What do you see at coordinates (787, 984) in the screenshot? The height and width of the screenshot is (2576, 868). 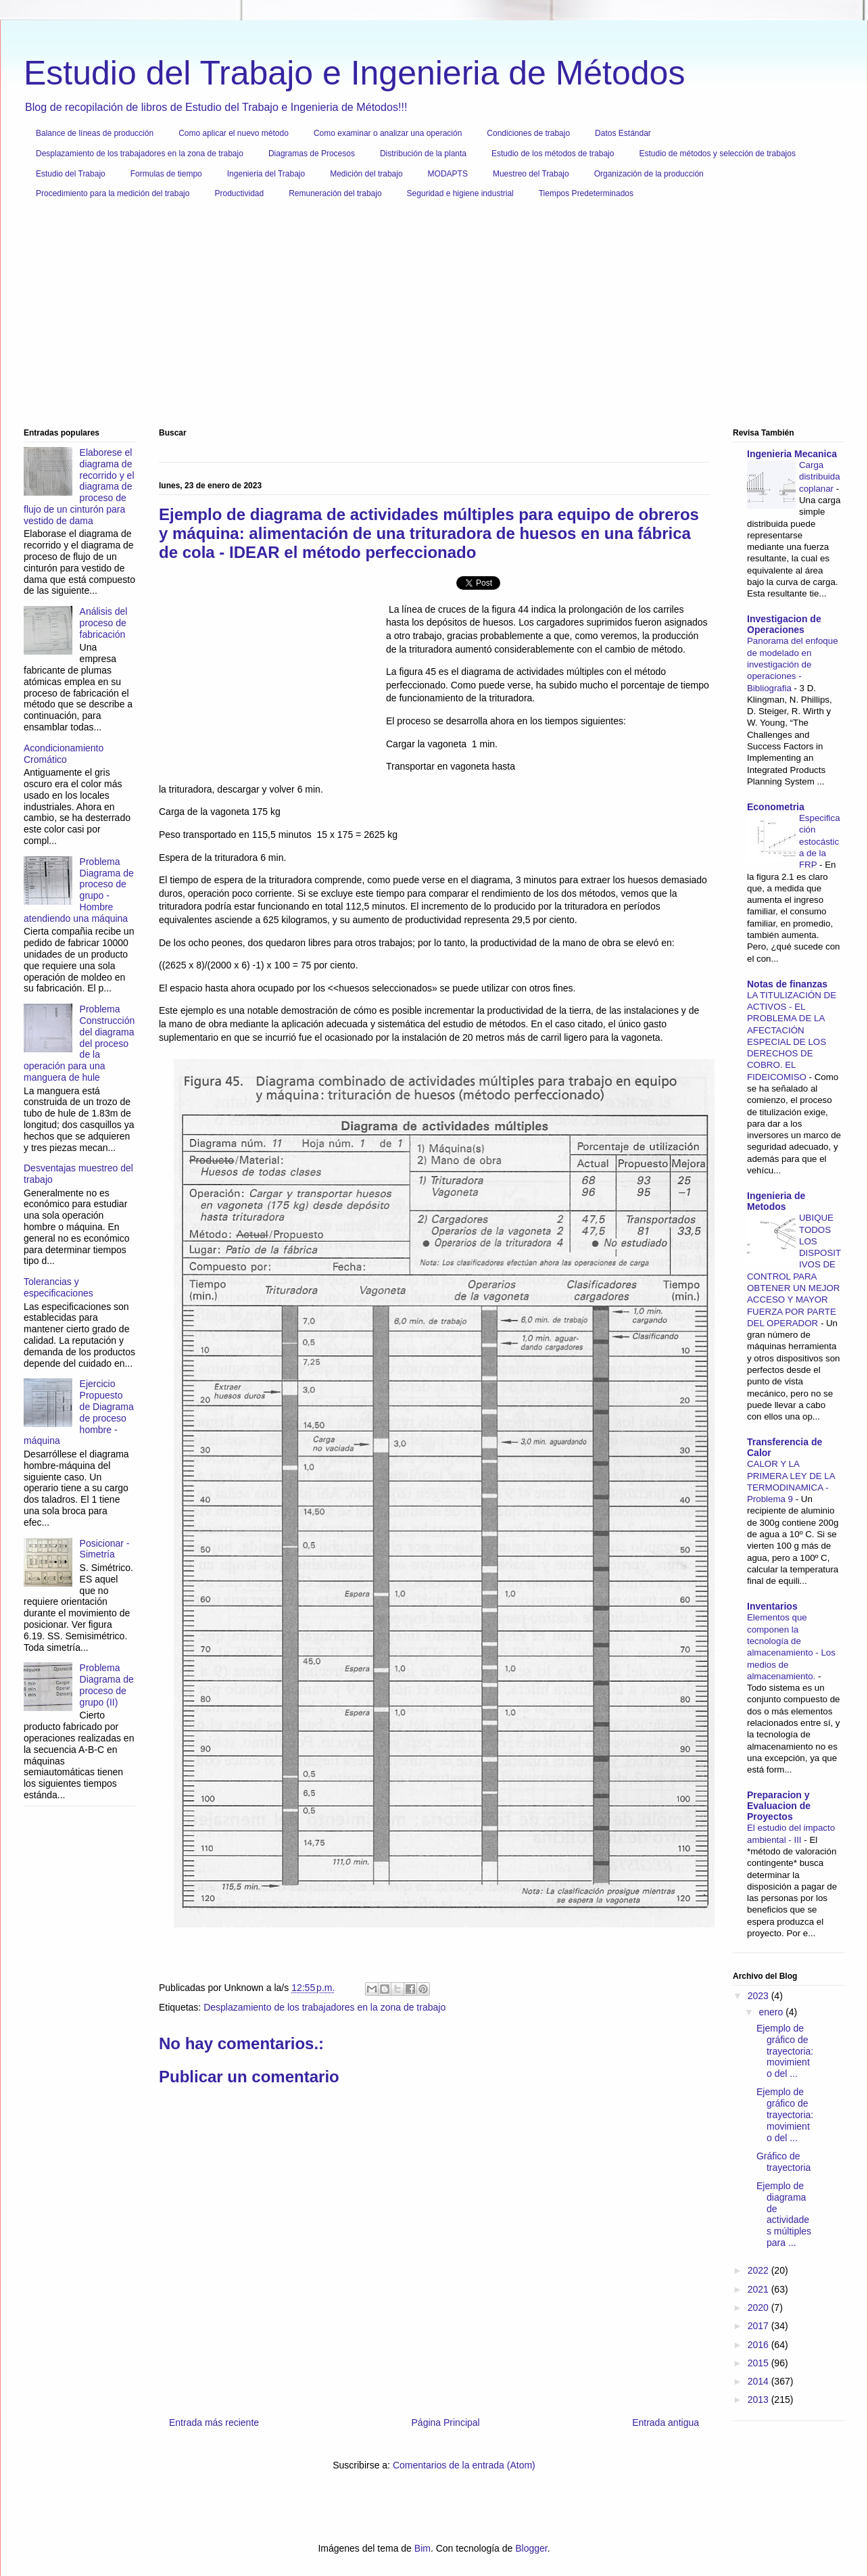 I see `Notas de finanzas` at bounding box center [787, 984].